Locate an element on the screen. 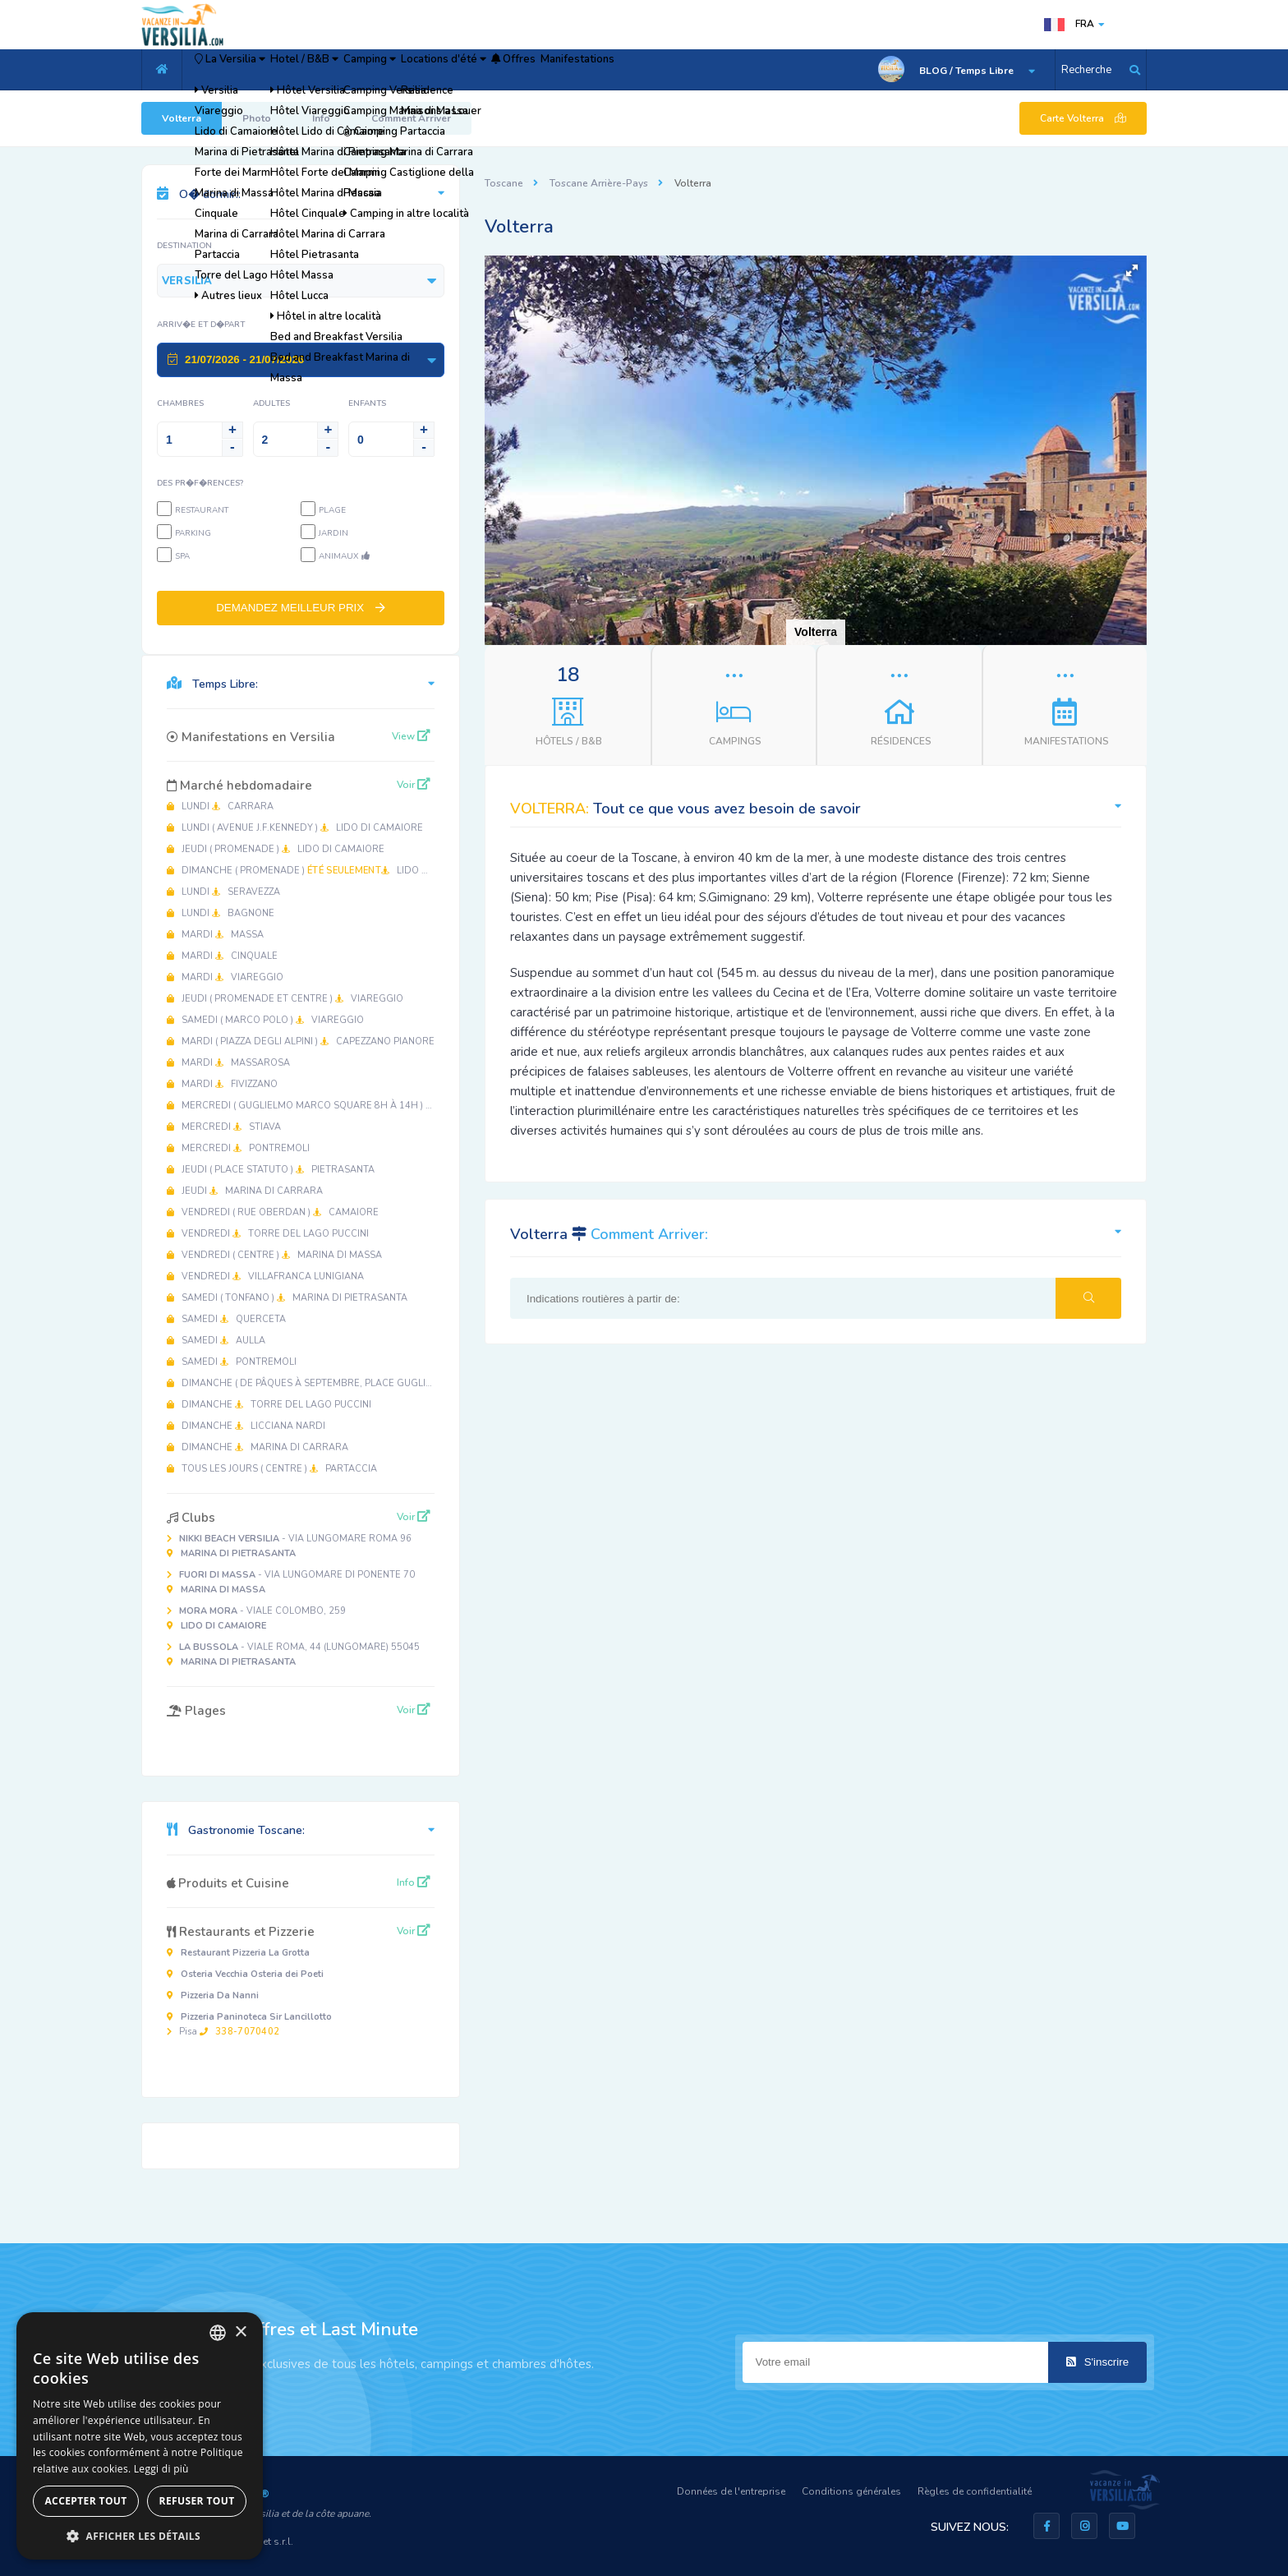 The height and width of the screenshot is (2576, 1288). DEMANDEZ MEILLEUR PRIX is located at coordinates (300, 607).